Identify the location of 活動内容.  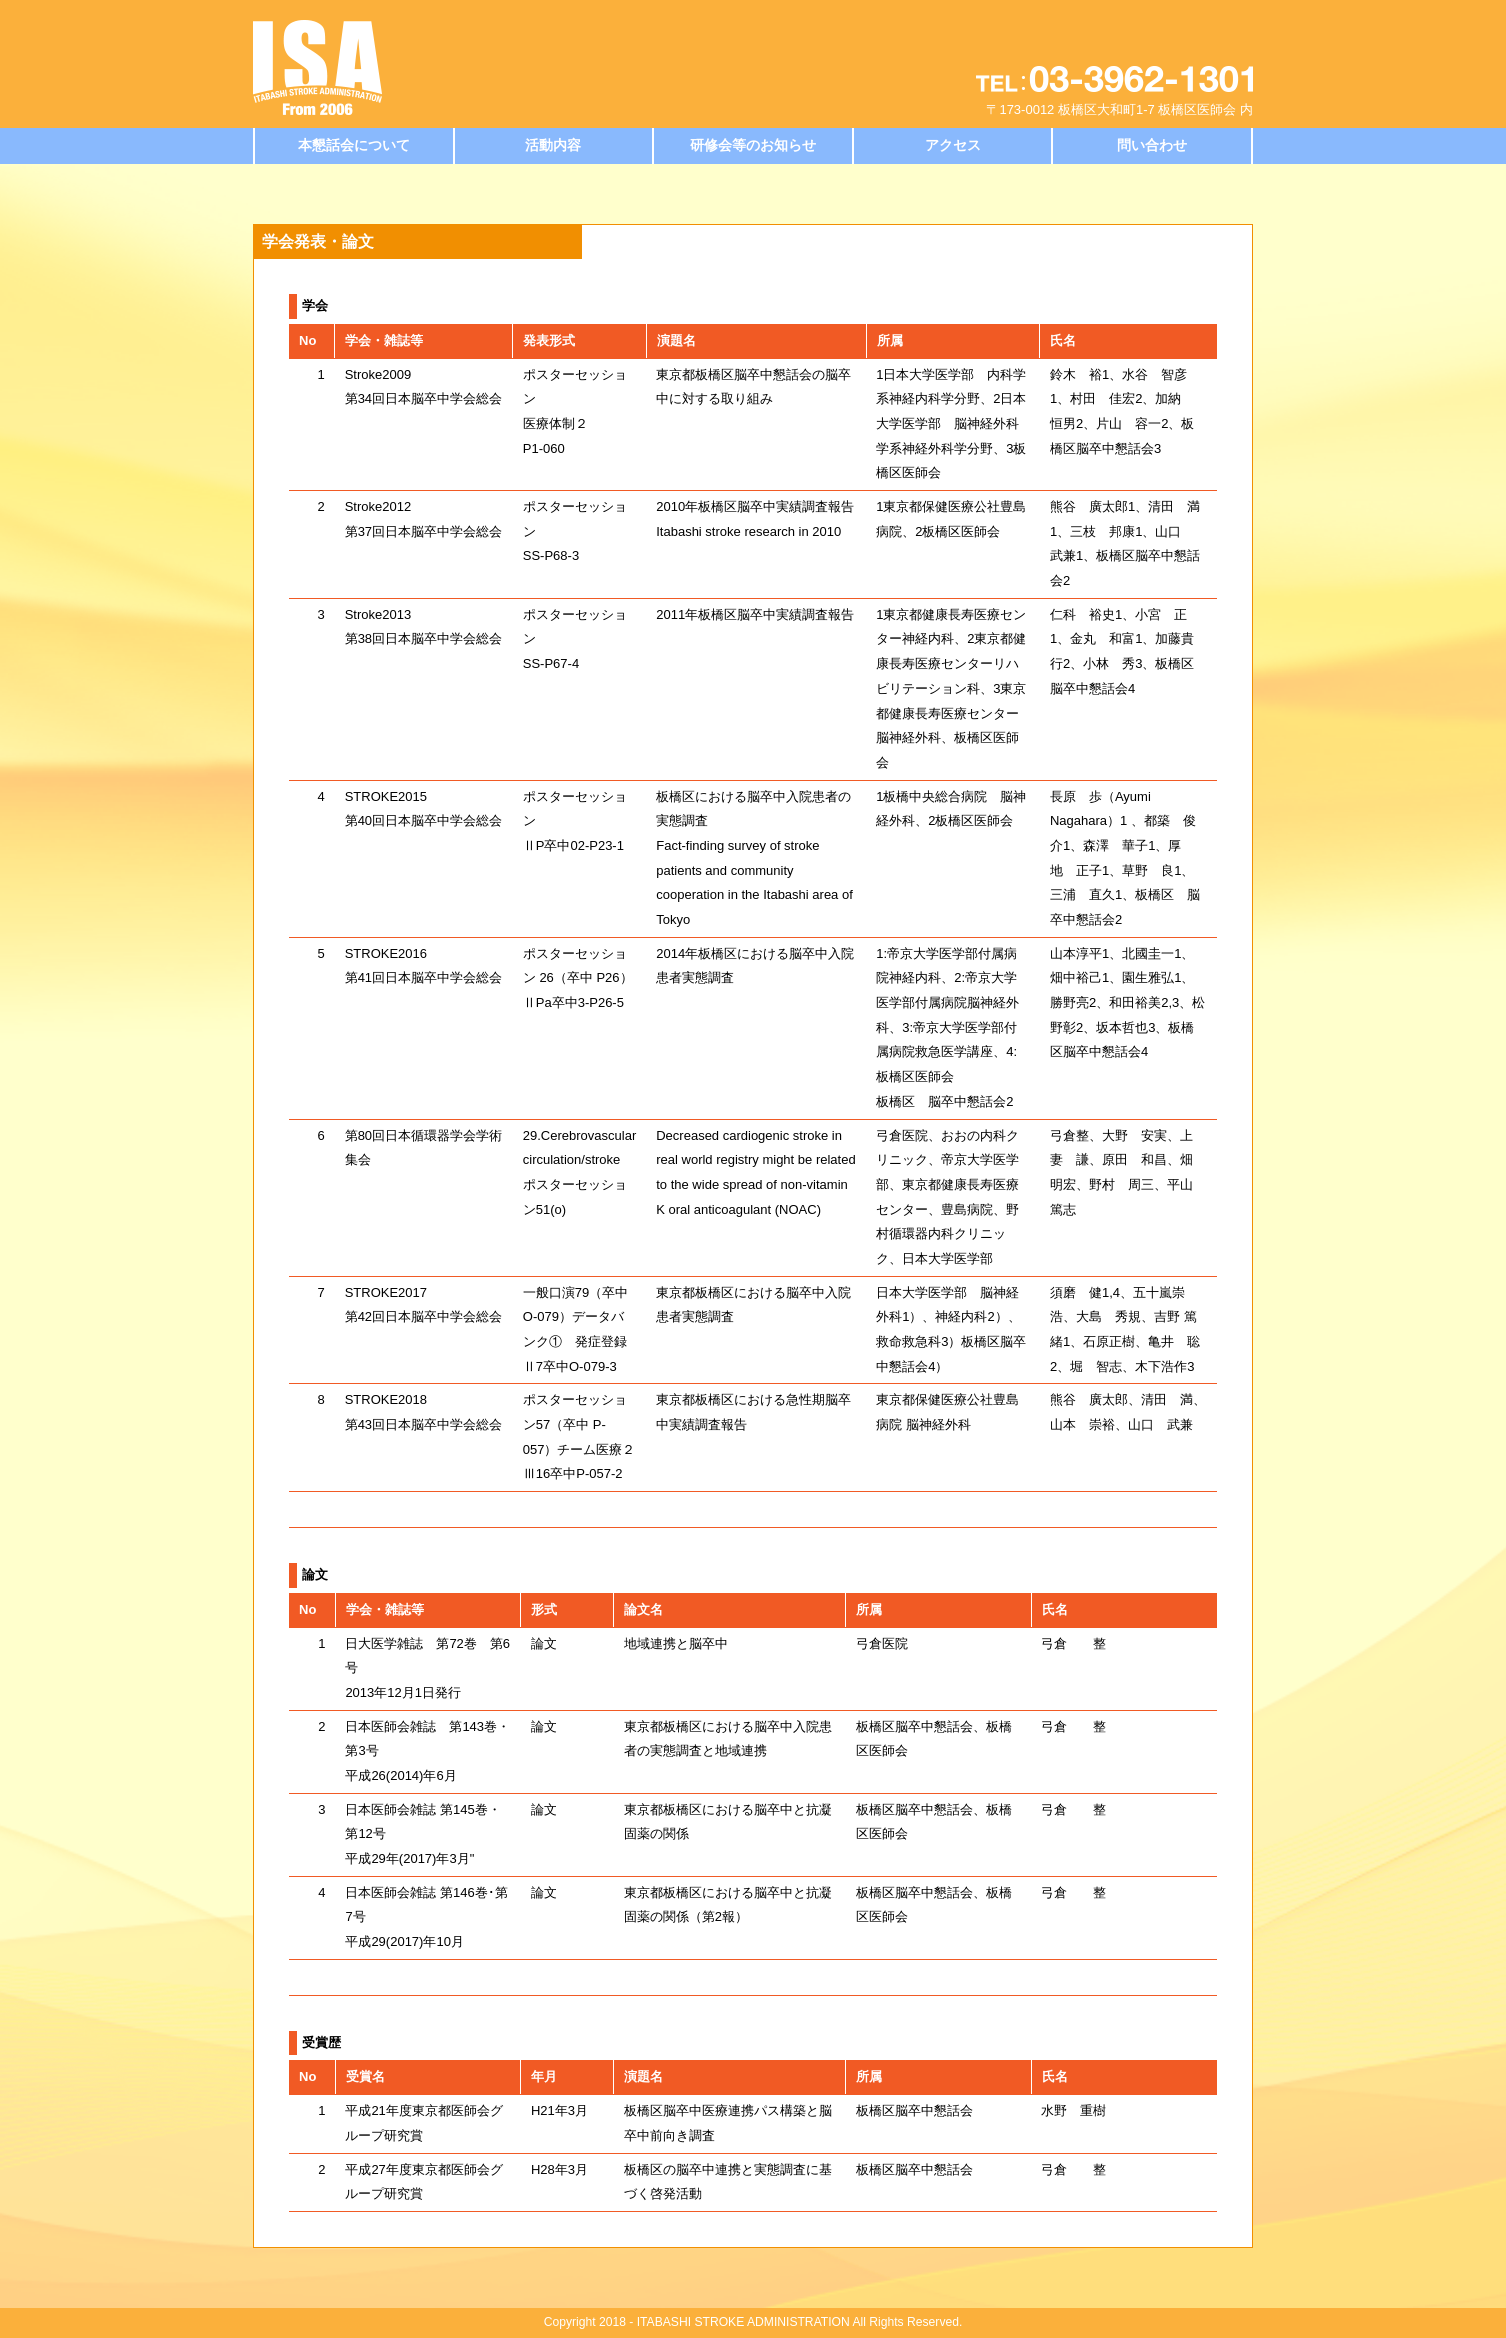
(553, 145).